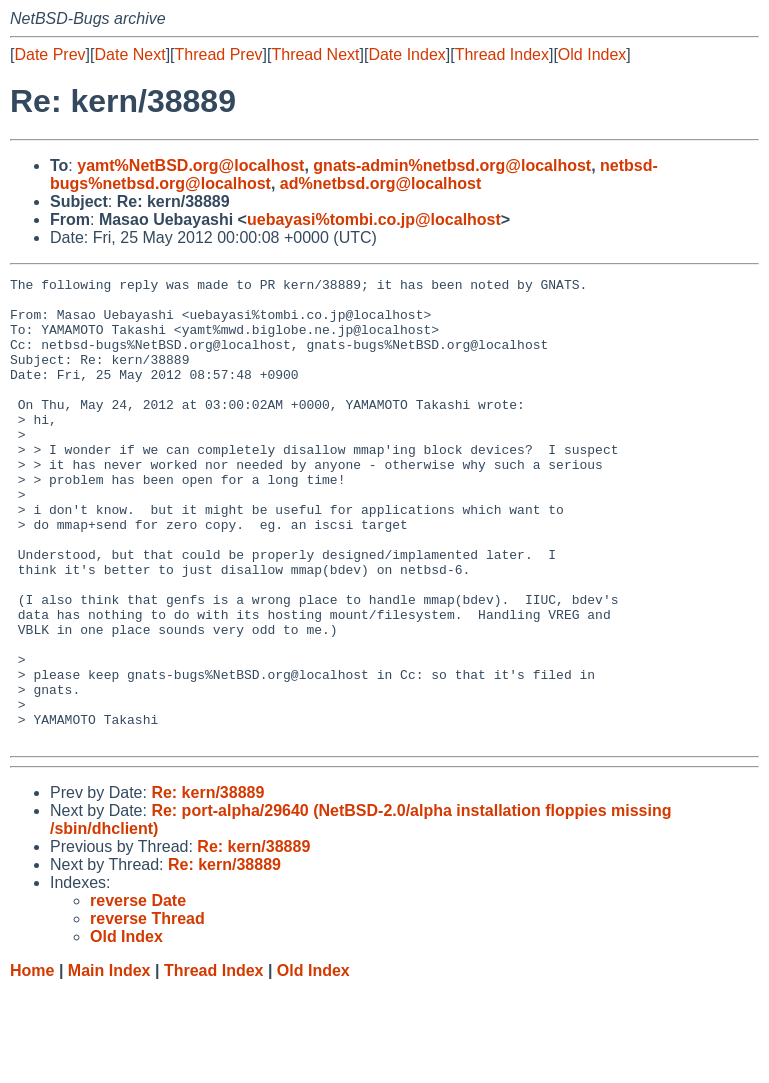  Describe the element at coordinates (32, 1063) in the screenshot. I see `Home` at that location.